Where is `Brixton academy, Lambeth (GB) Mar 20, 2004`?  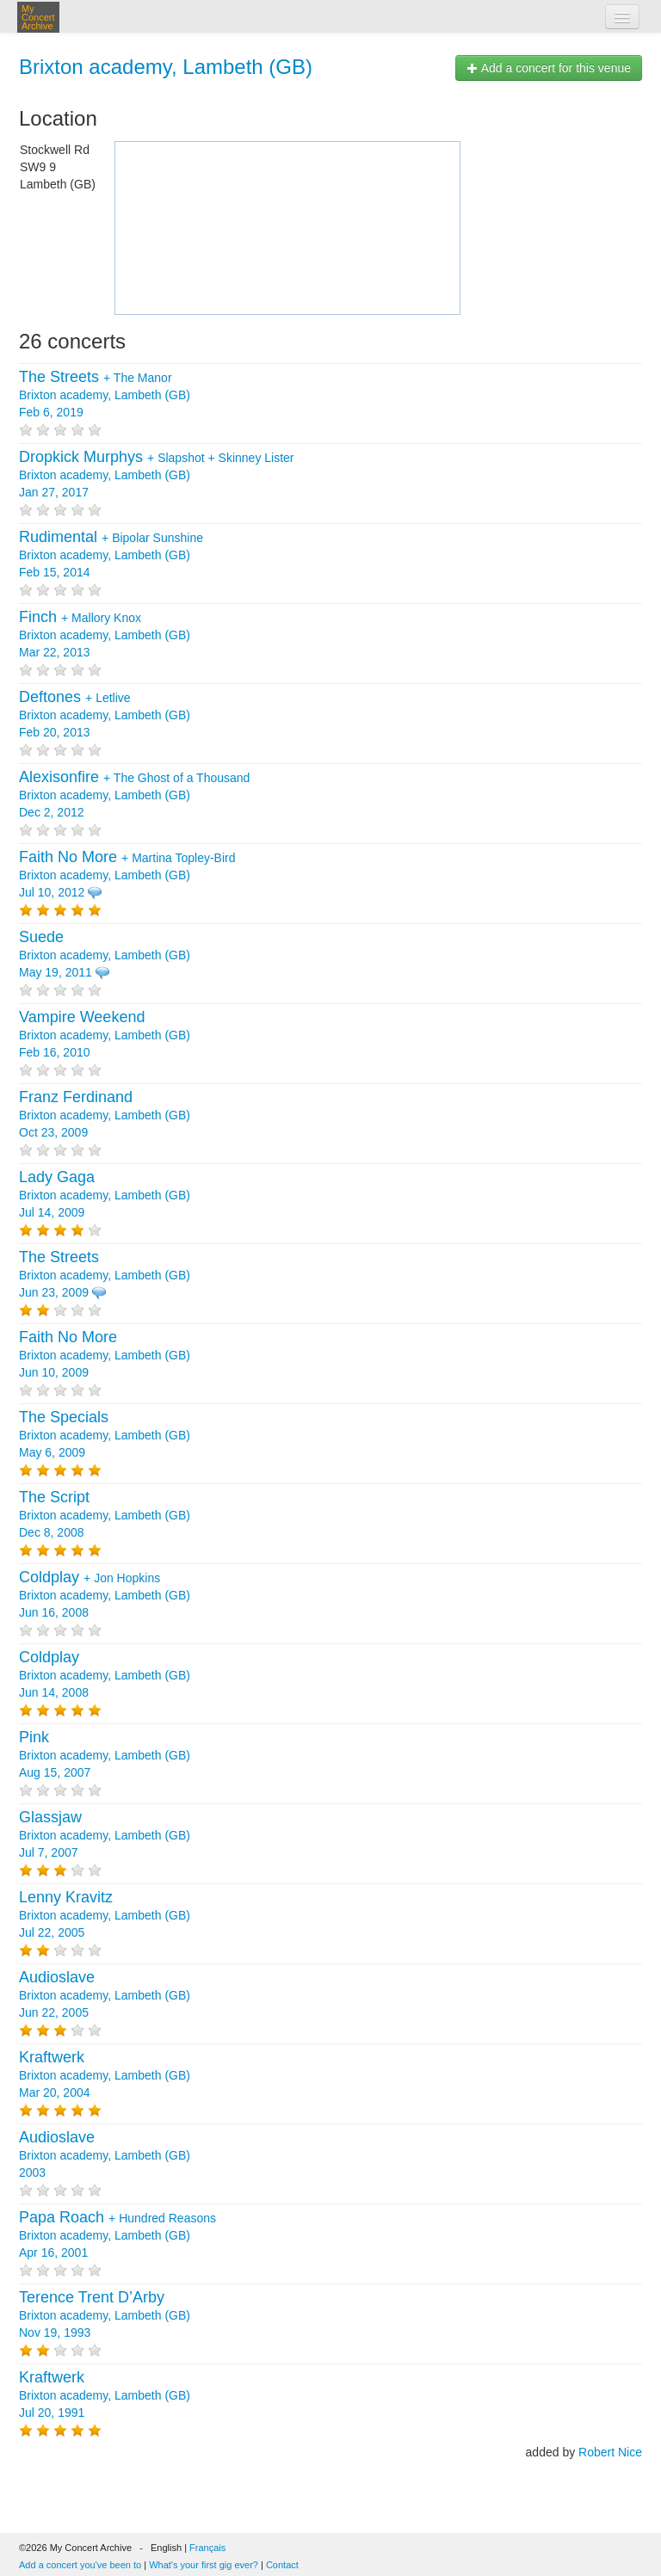 Brixton academy, Lambeth (GB) Mar 20, 2004 is located at coordinates (104, 2075).